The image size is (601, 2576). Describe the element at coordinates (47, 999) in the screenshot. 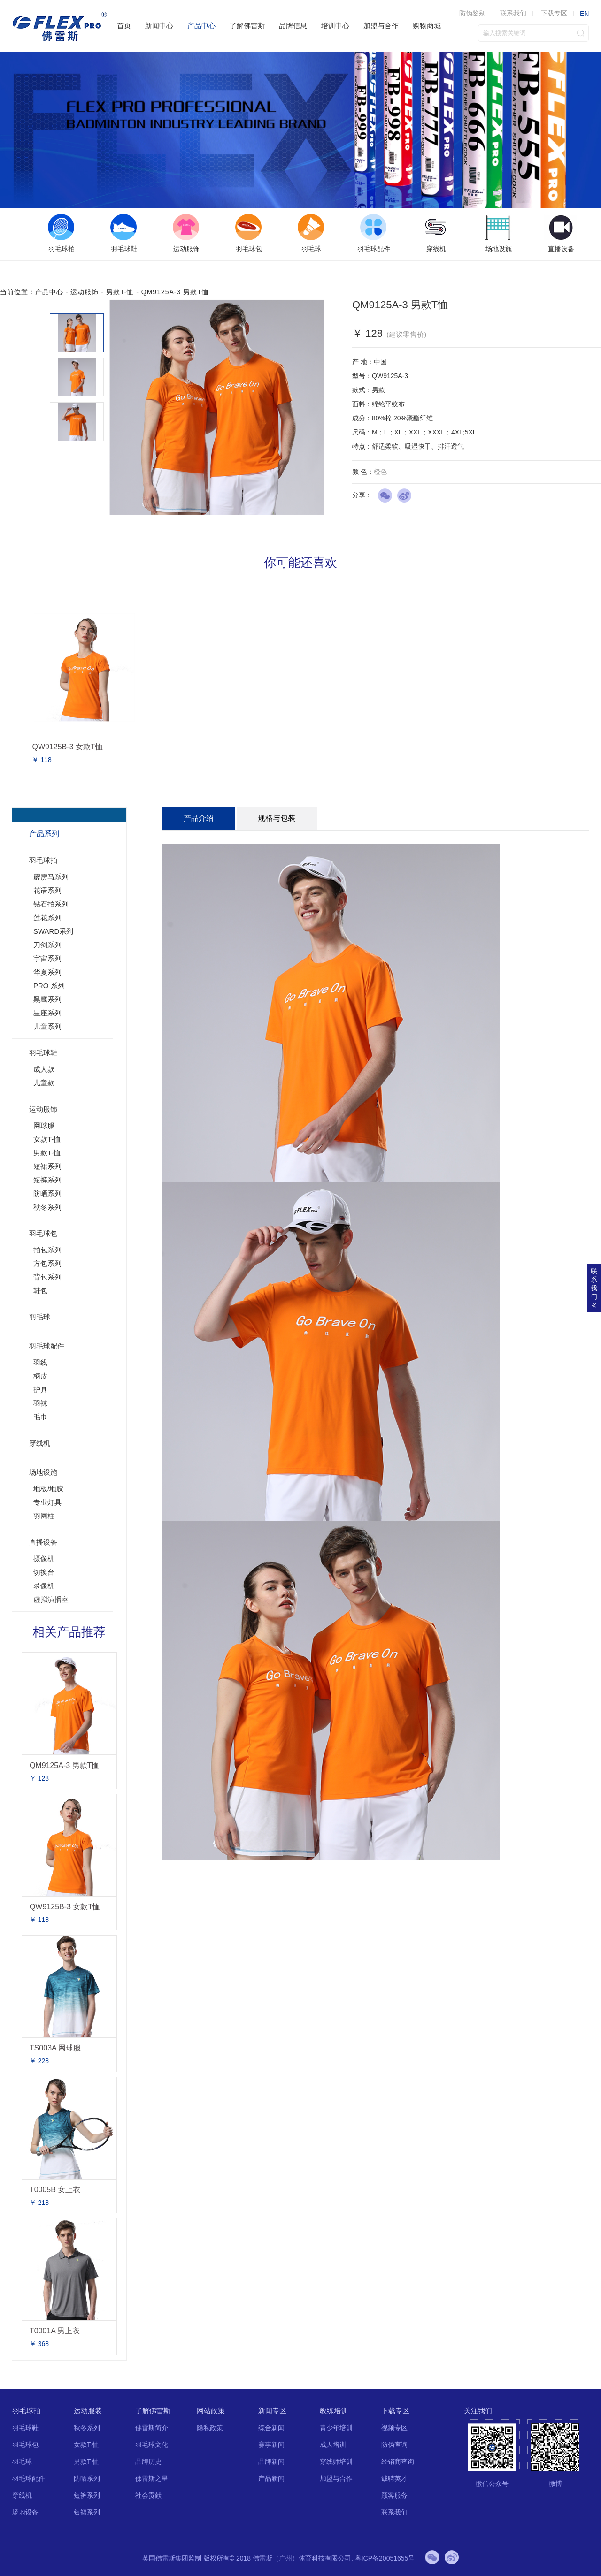

I see `黑鹰系列` at that location.